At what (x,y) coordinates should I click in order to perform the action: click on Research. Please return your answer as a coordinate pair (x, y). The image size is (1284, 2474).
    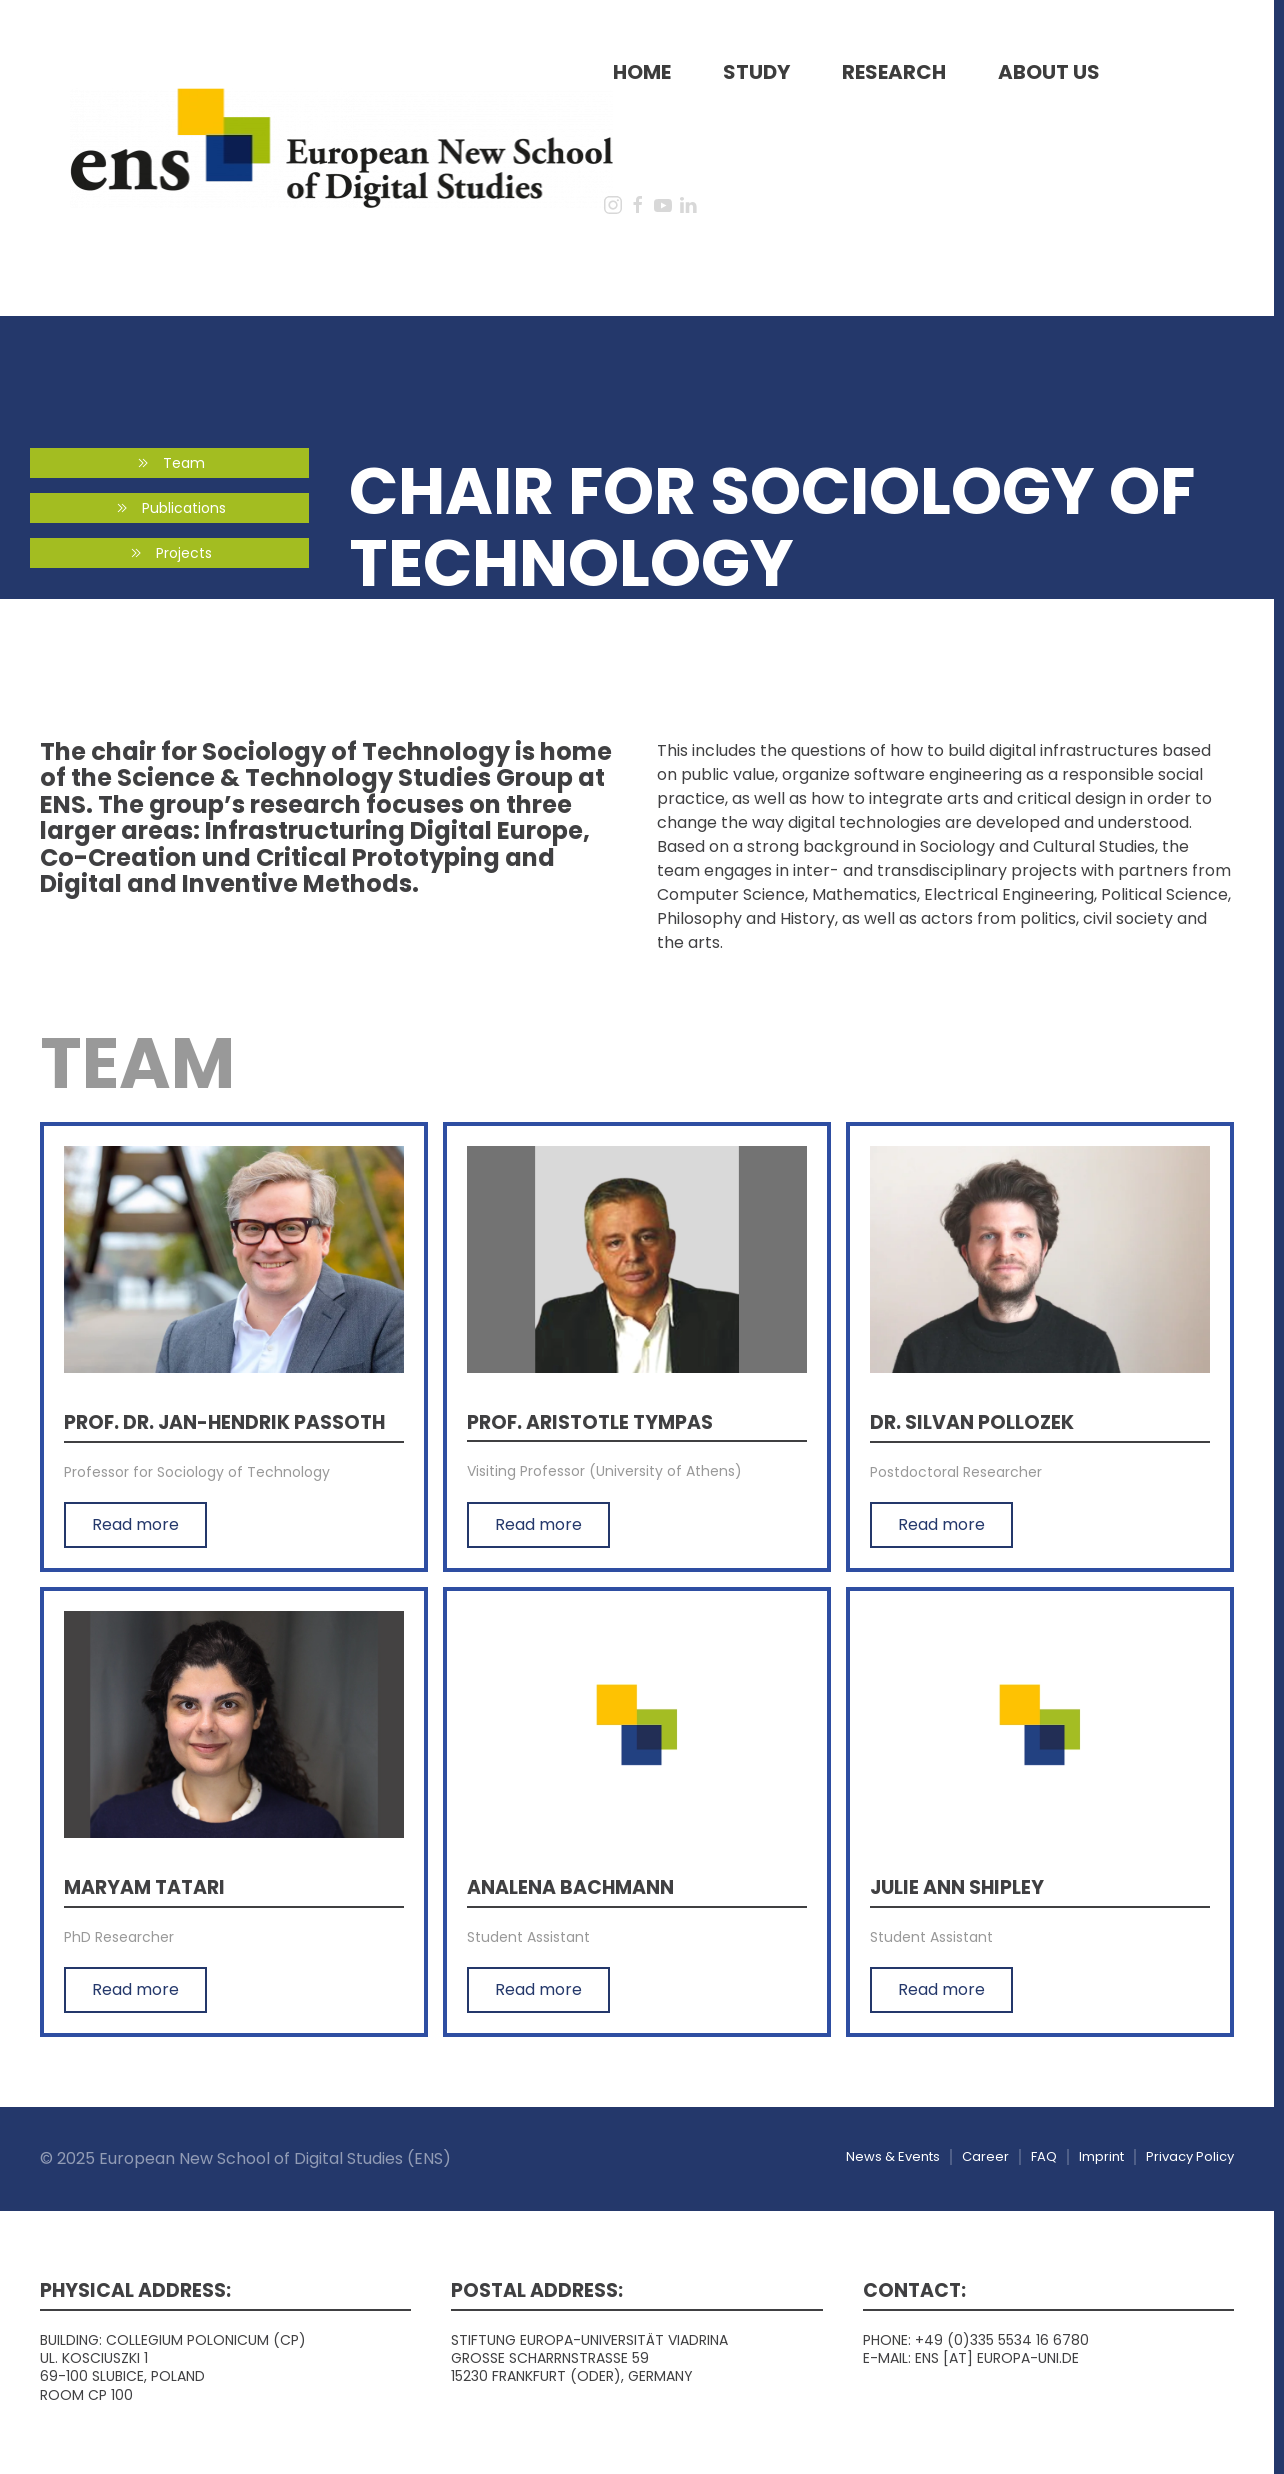
    Looking at the image, I should click on (894, 72).